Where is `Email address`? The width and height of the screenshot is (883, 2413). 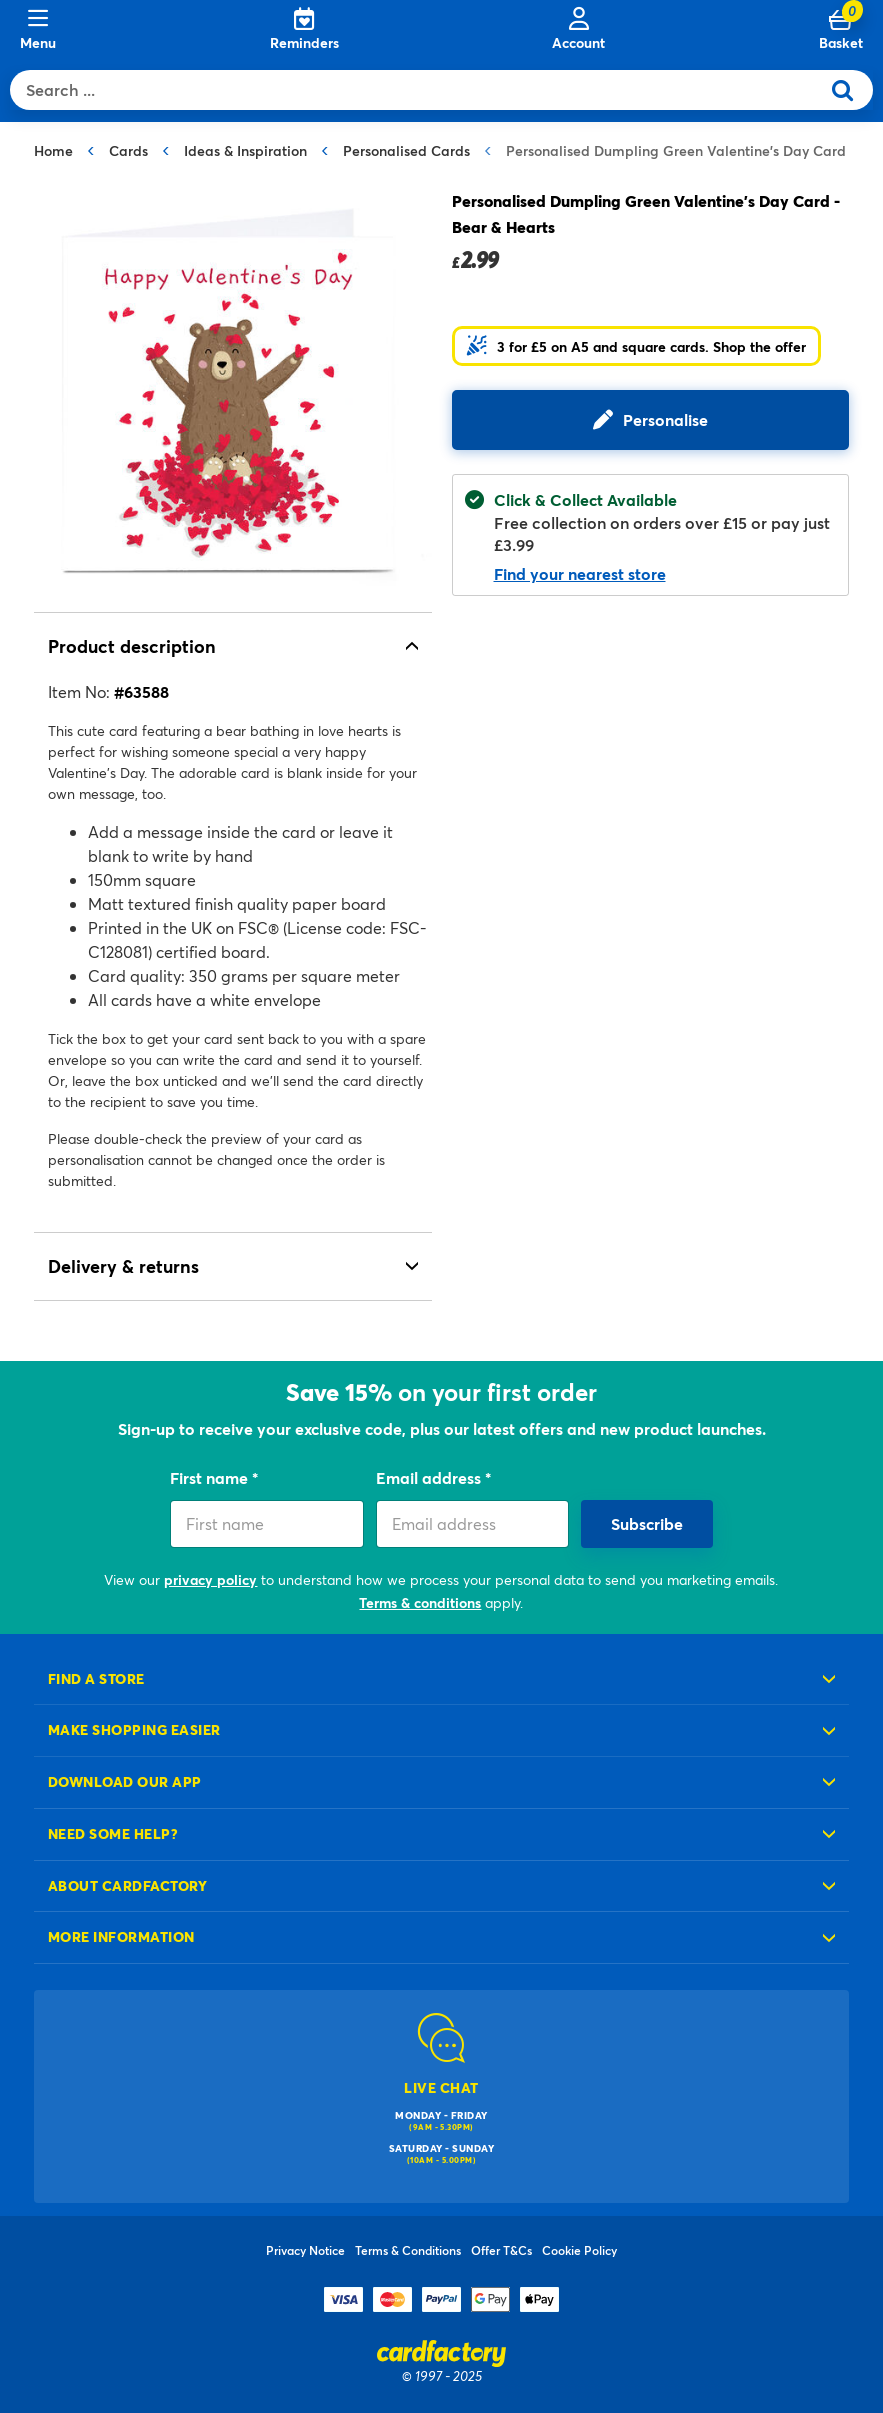 Email address is located at coordinates (430, 1477).